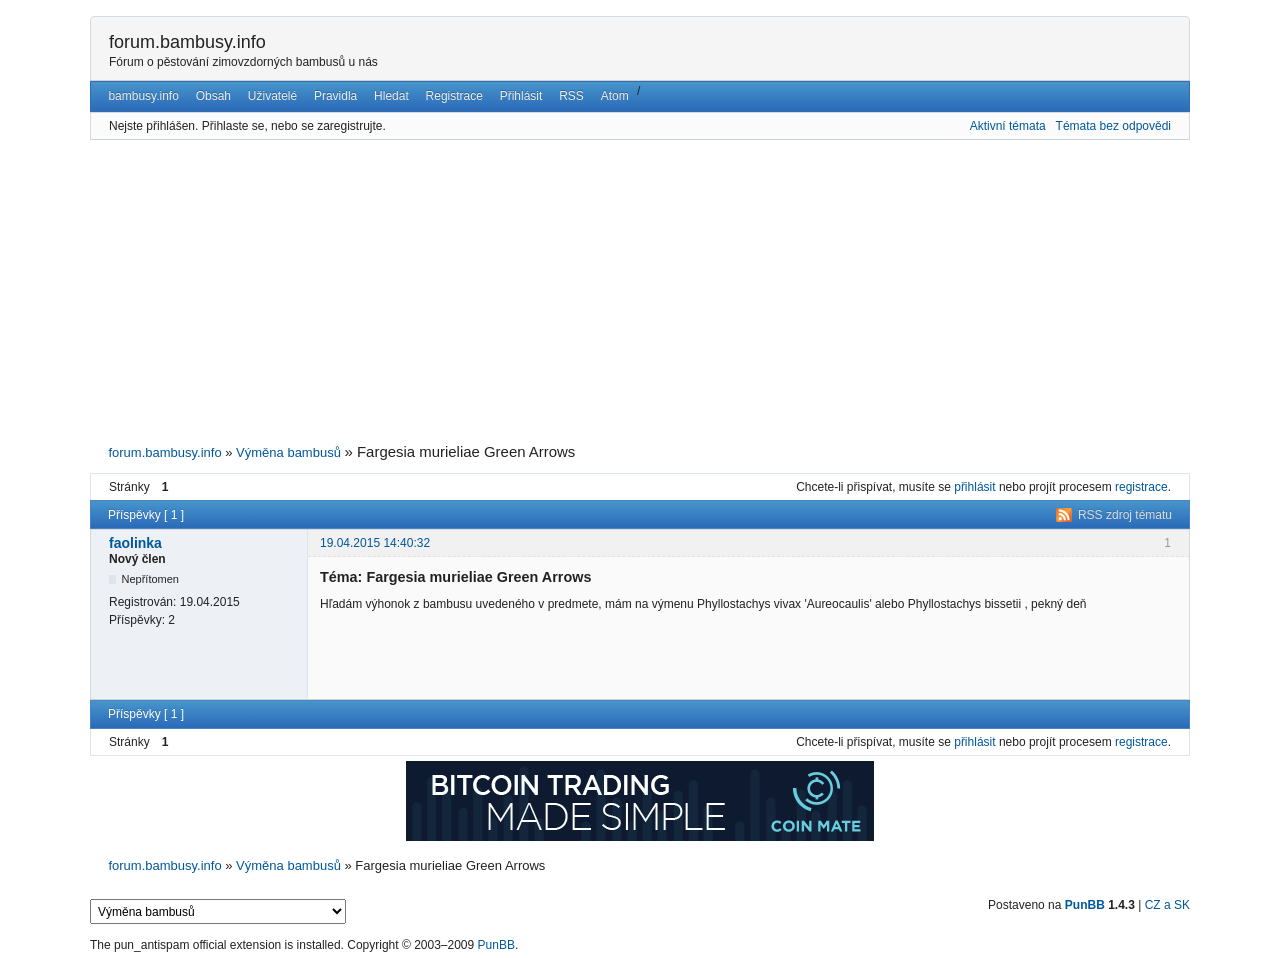 This screenshot has width=1280, height=958. Describe the element at coordinates (335, 96) in the screenshot. I see `Pravidla` at that location.